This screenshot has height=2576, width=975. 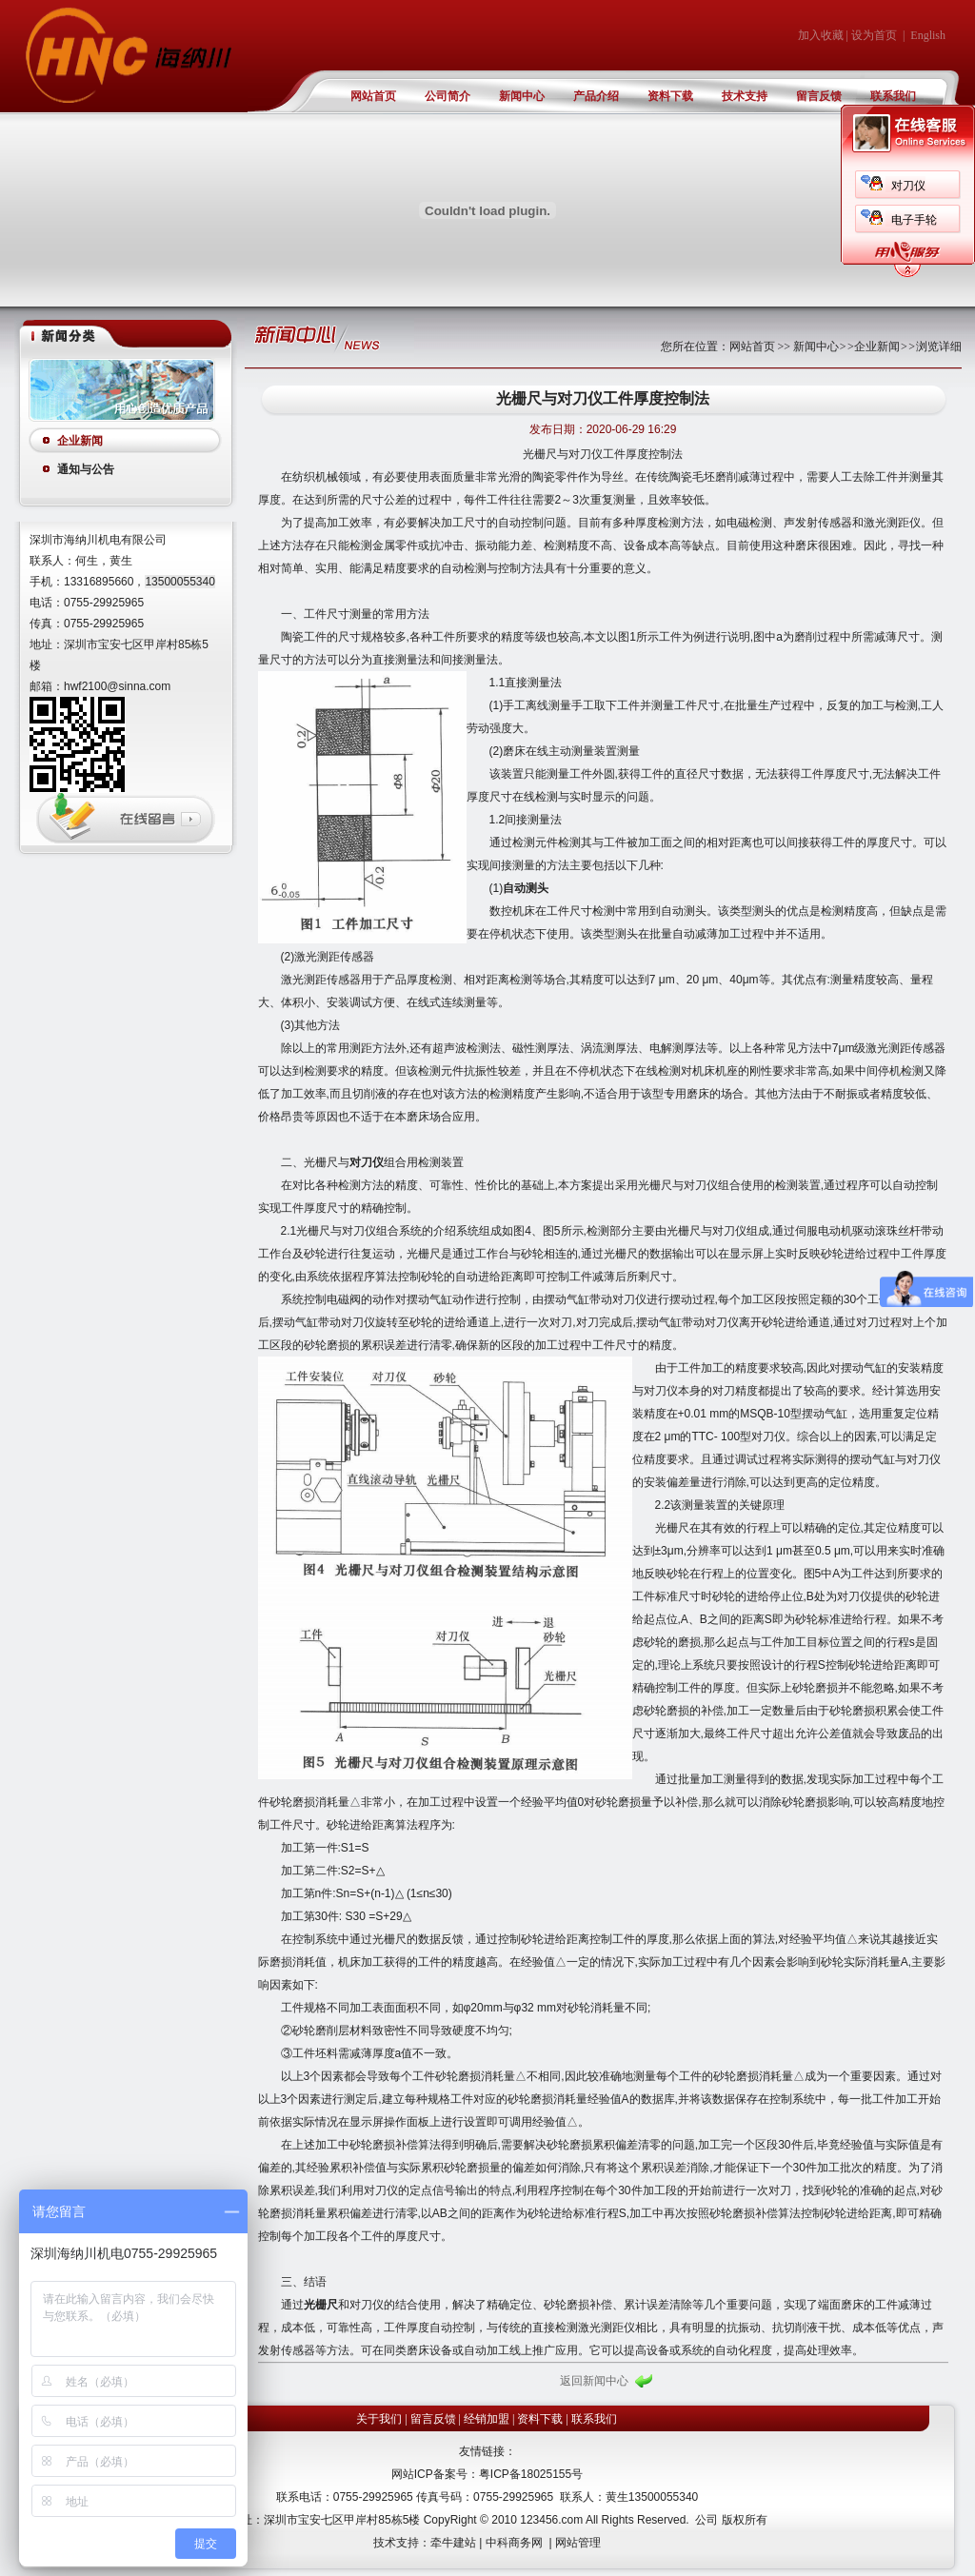 What do you see at coordinates (514, 2542) in the screenshot?
I see `中科商务网` at bounding box center [514, 2542].